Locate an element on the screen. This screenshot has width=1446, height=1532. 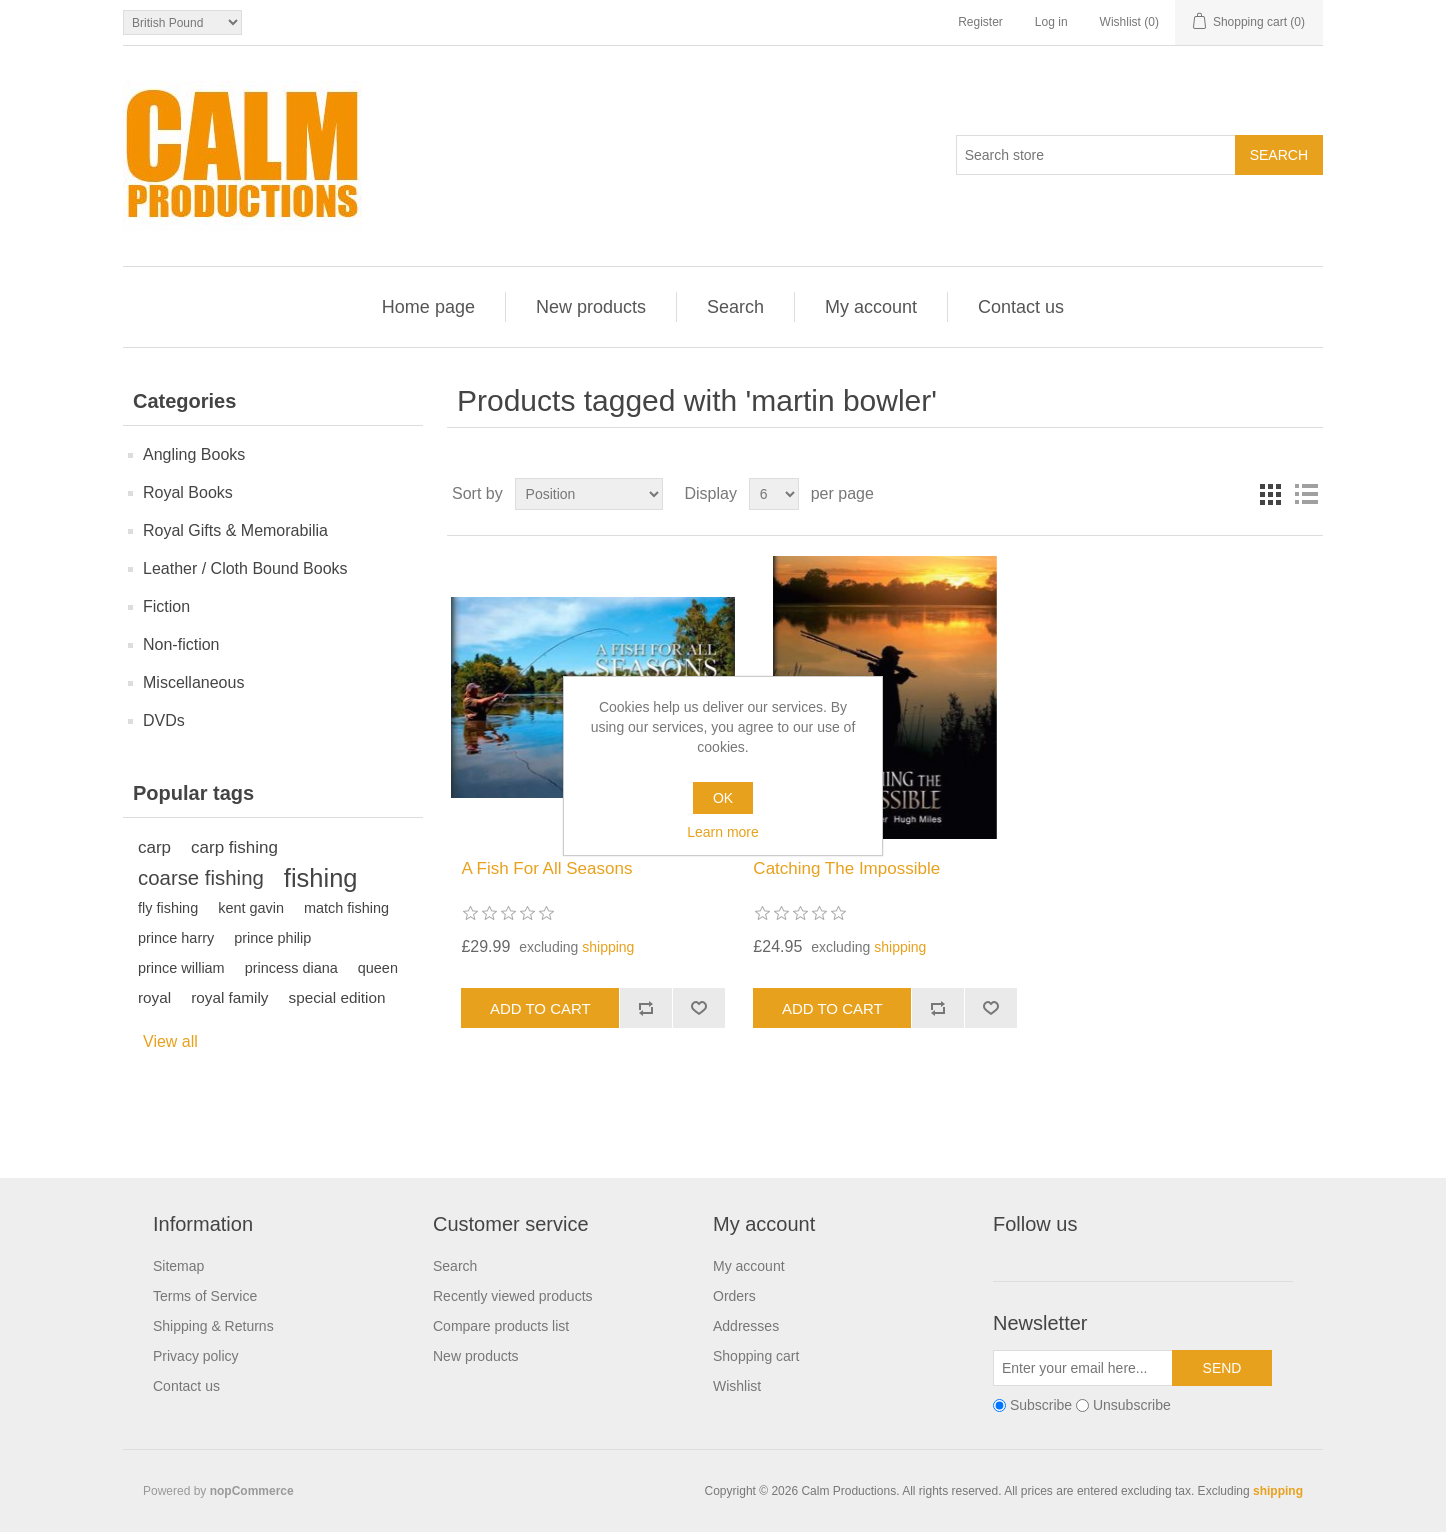
Home page is located at coordinates (428, 307).